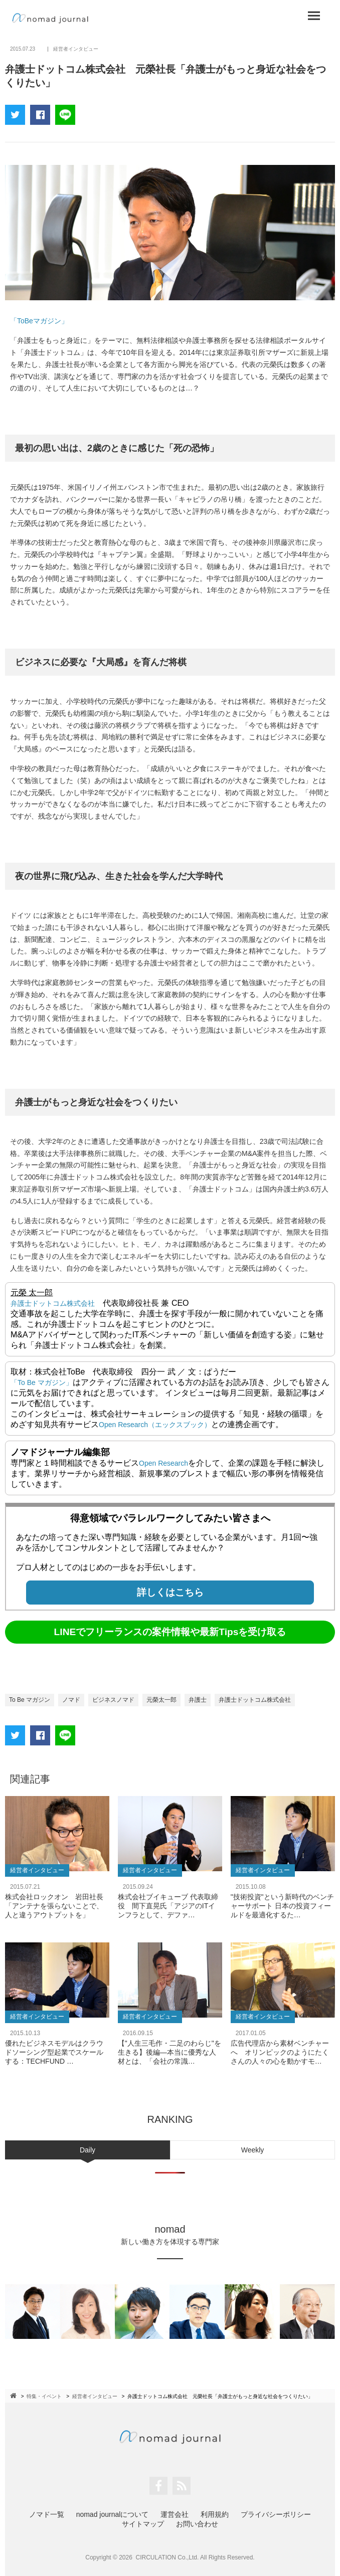  I want to click on To Be マガジン, so click(29, 1699).